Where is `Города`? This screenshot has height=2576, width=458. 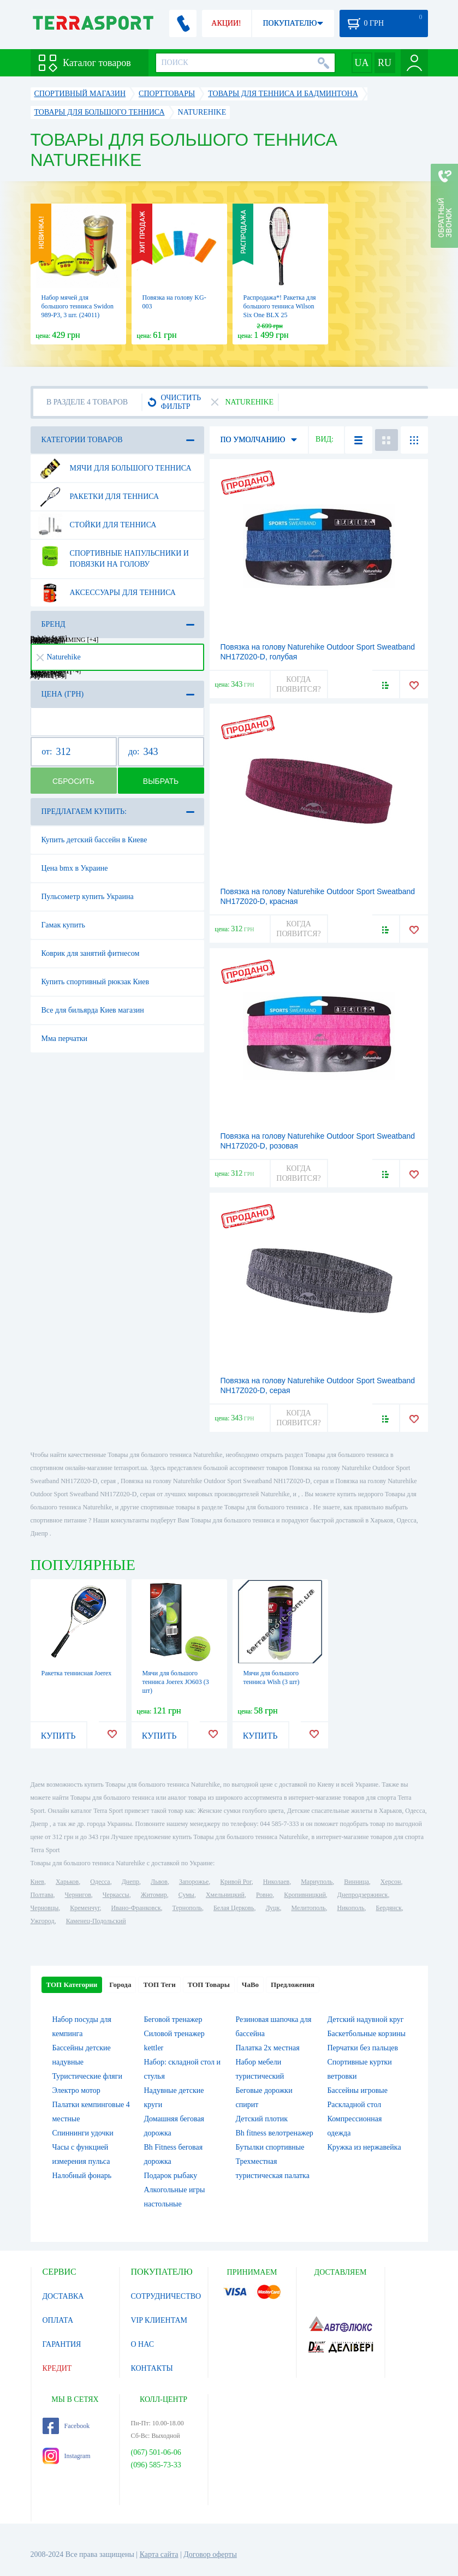 Города is located at coordinates (120, 1984).